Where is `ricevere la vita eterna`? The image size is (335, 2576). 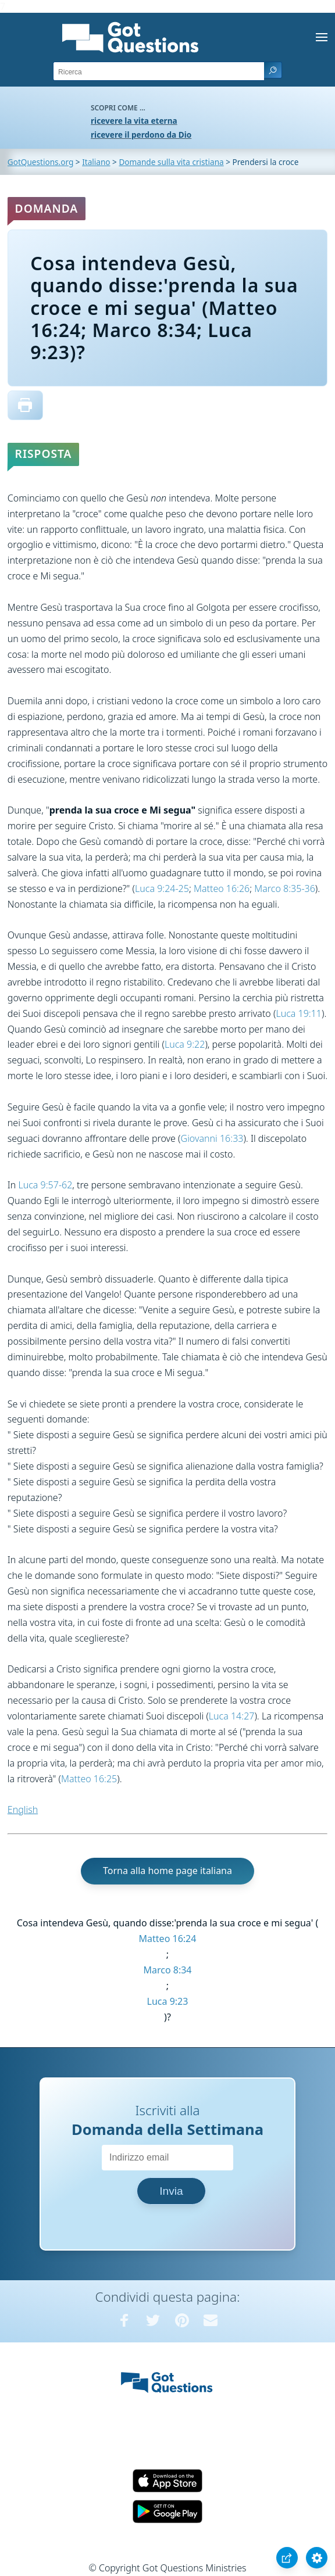
ricevere la vita eterna is located at coordinates (134, 120).